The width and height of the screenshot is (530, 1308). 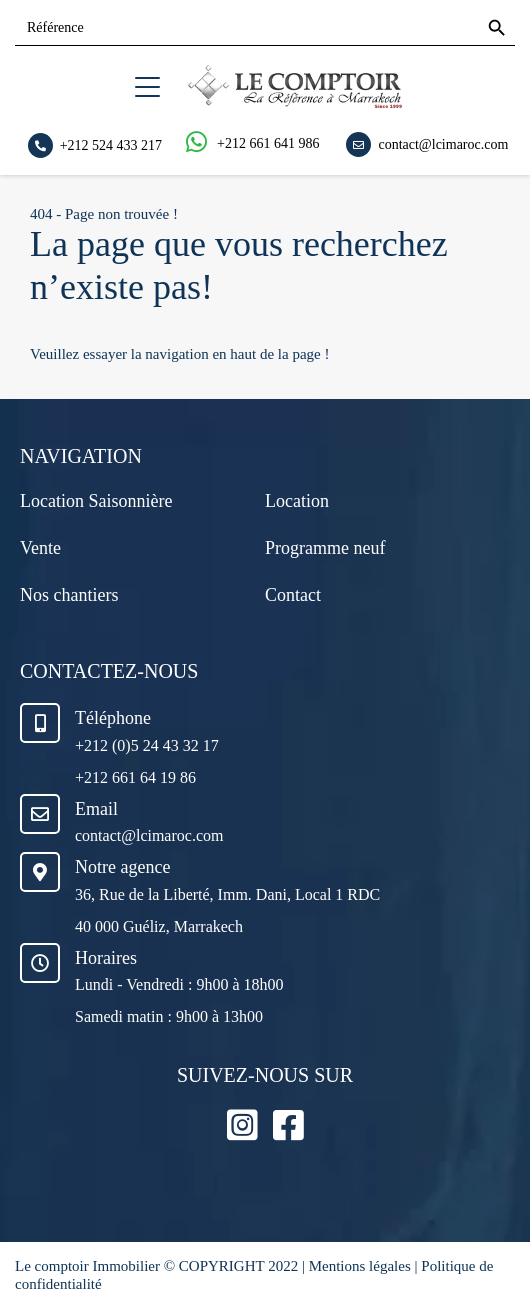 I want to click on +212 524 433 217, so click(x=111, y=144).